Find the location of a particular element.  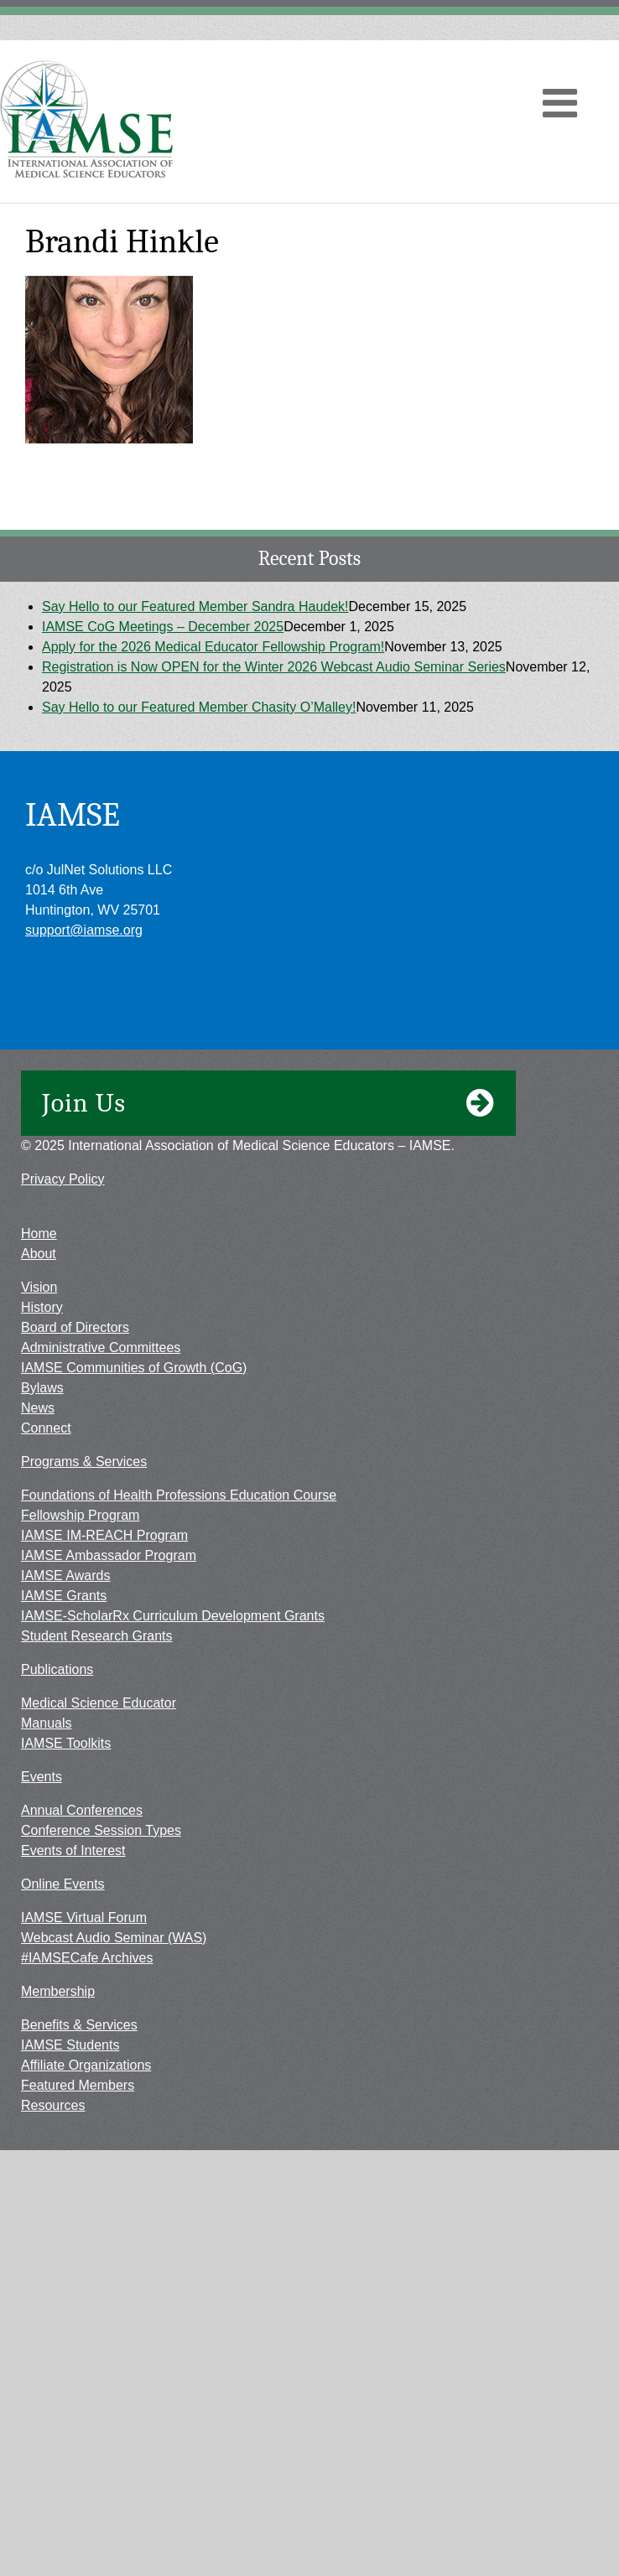

Events of Interest is located at coordinates (73, 1850).